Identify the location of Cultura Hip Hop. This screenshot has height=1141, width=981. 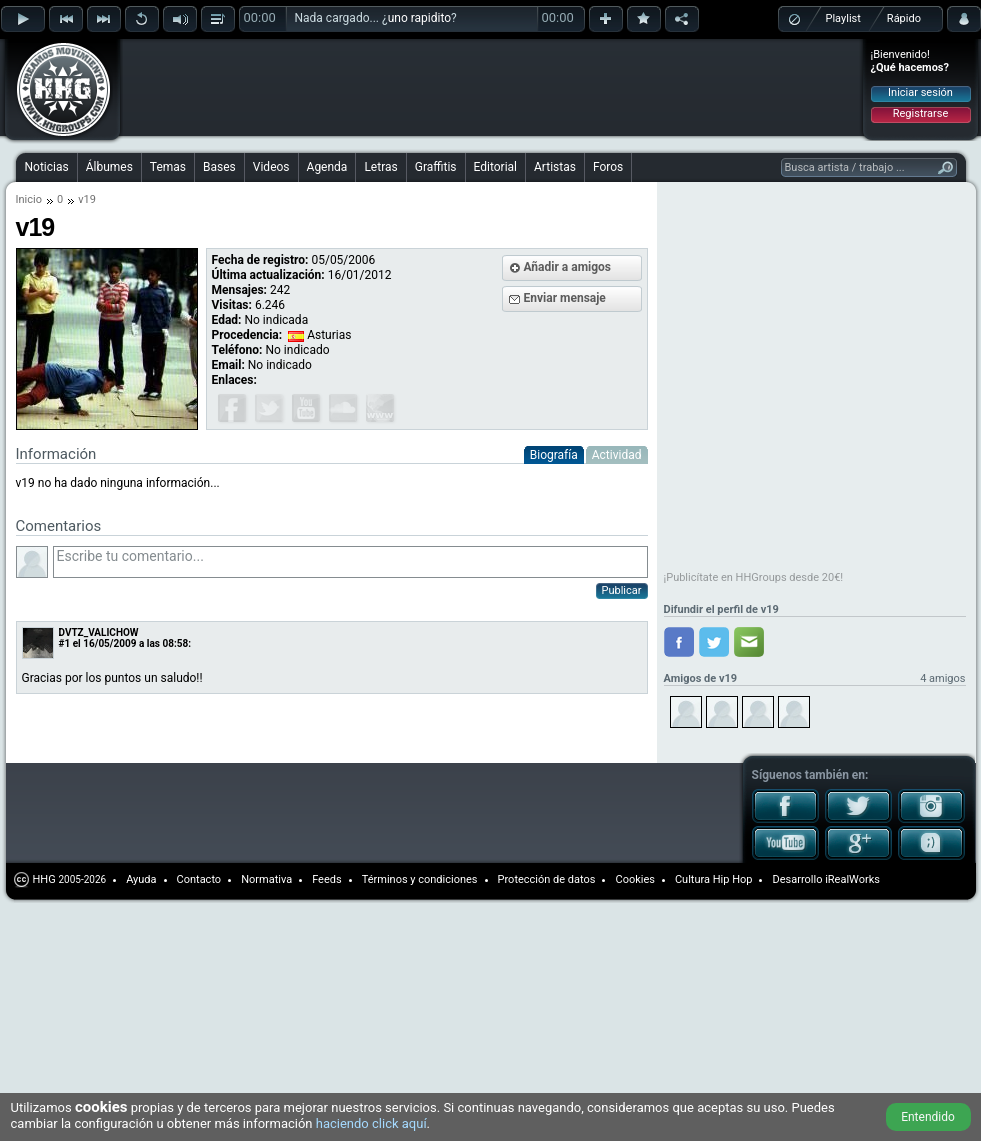
(714, 879).